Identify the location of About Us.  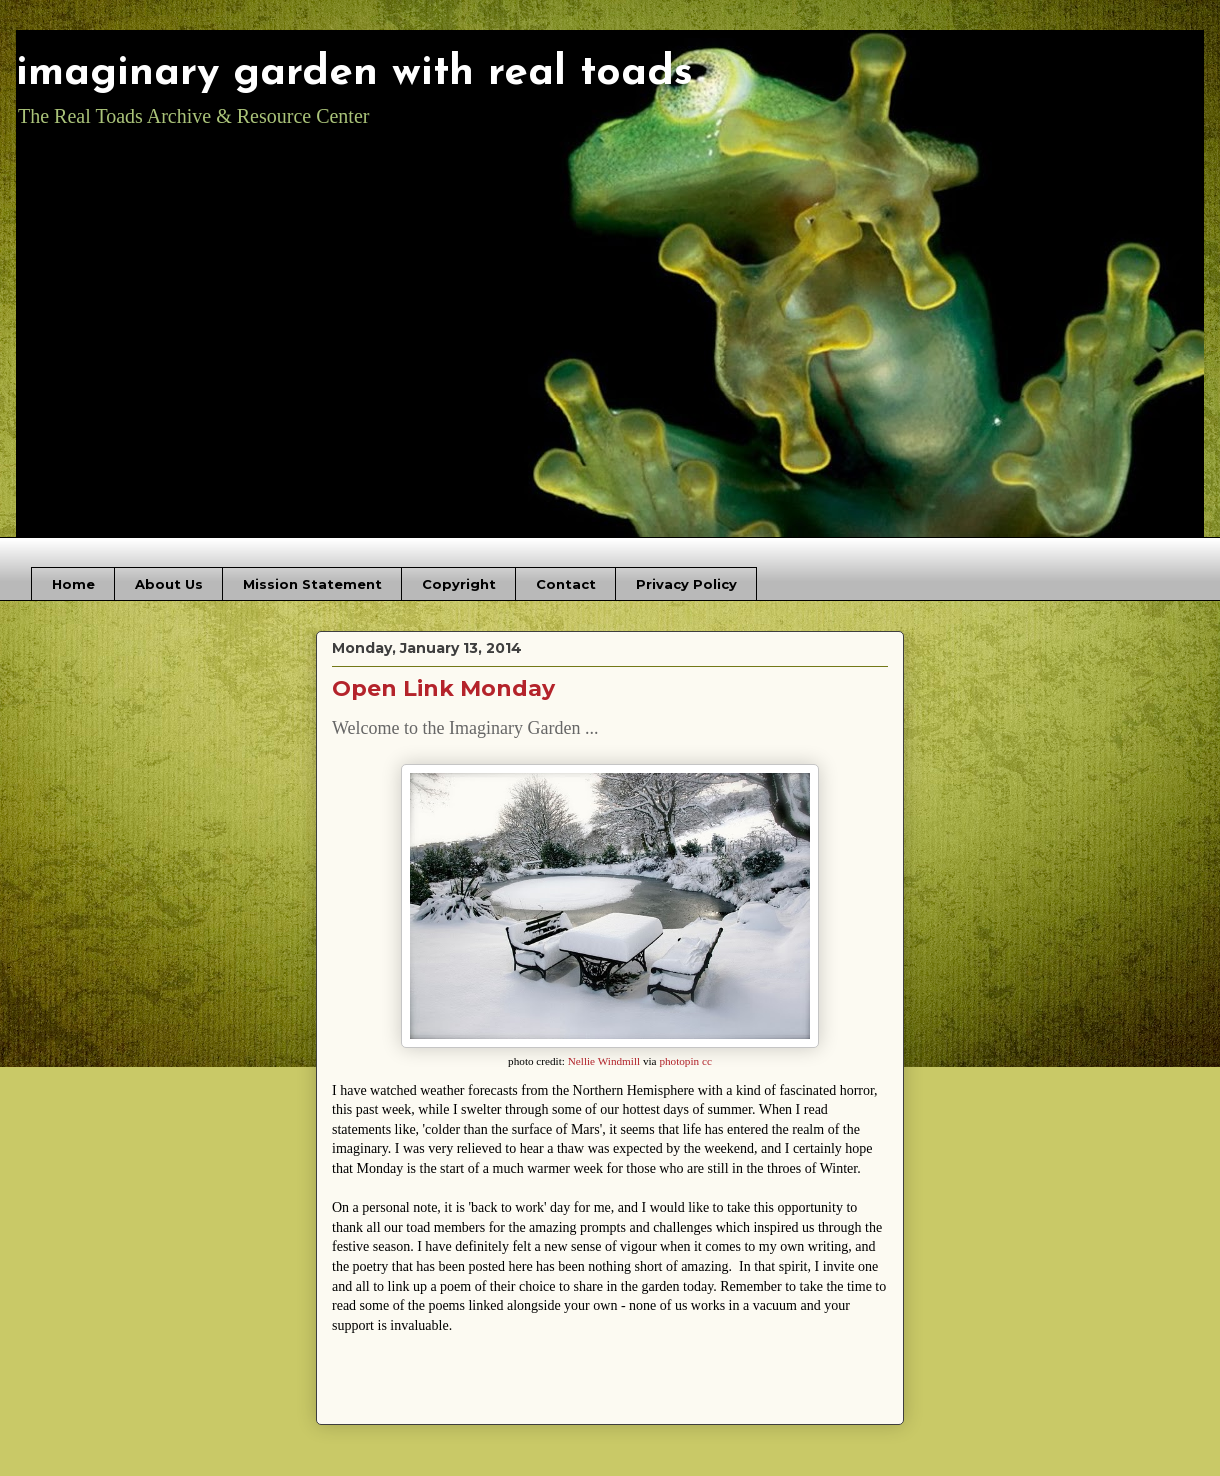
(169, 584).